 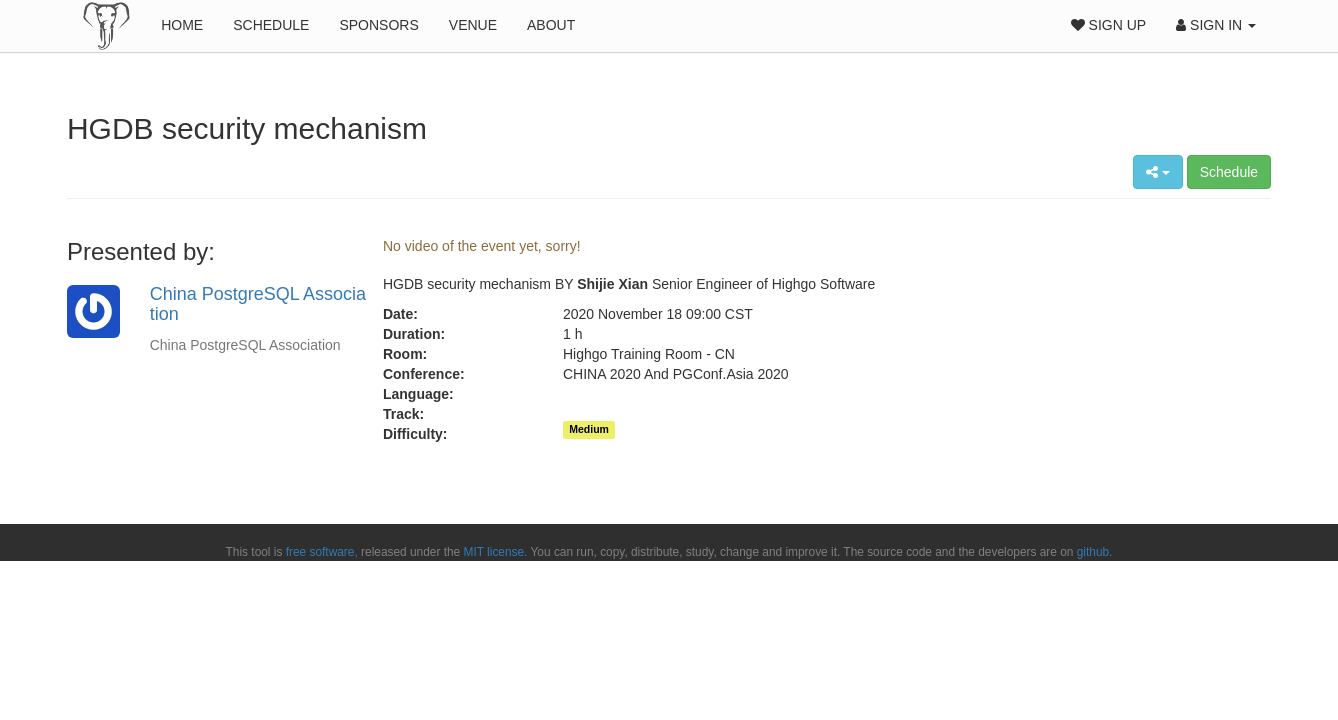 I want to click on Sponsors, so click(x=378, y=25).